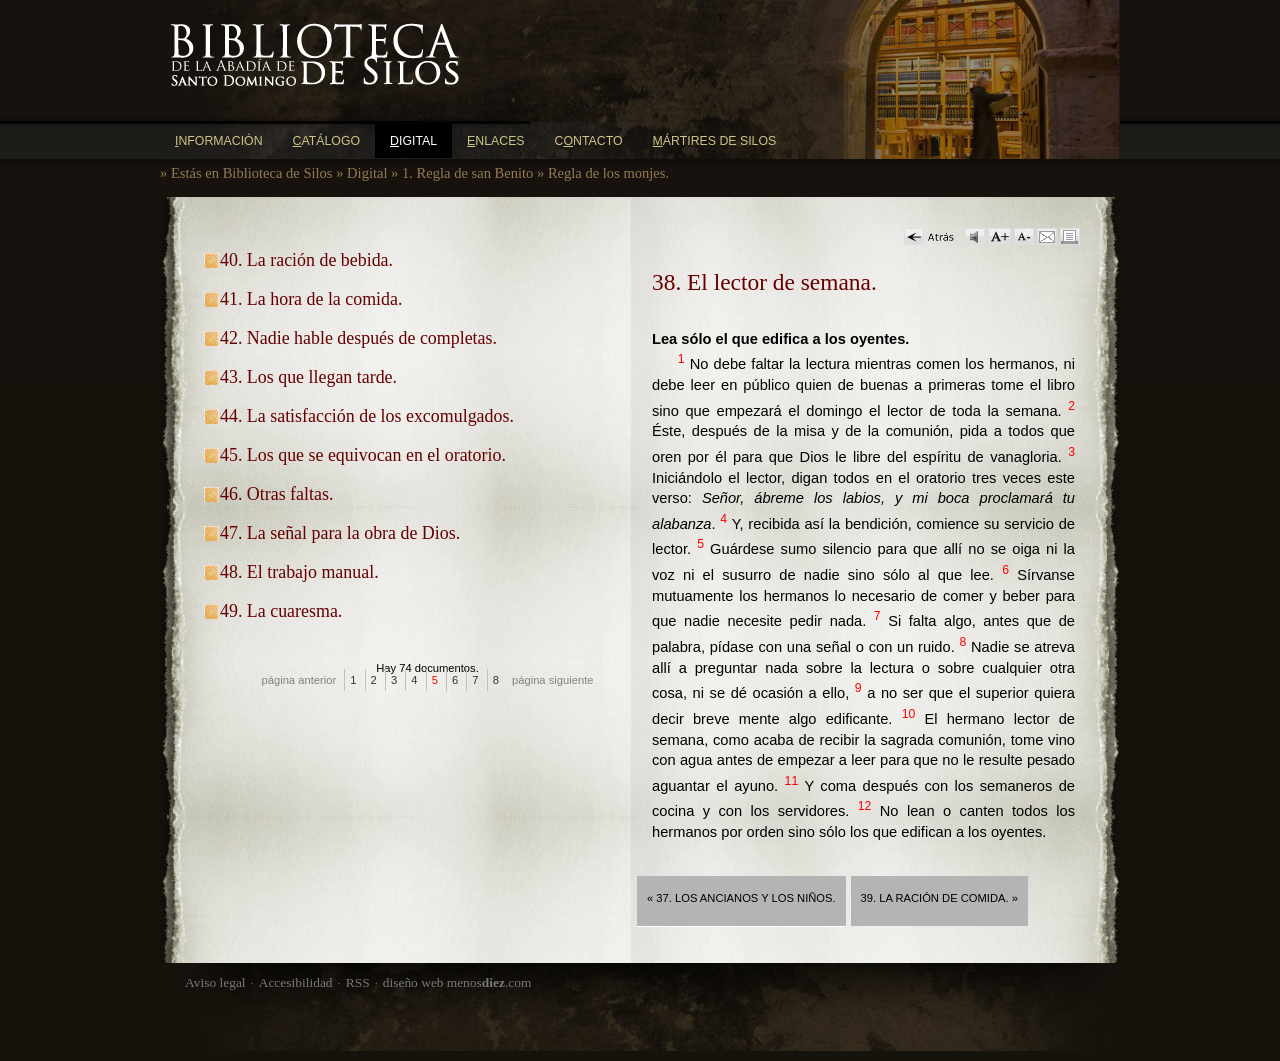  Describe the element at coordinates (367, 416) in the screenshot. I see `44. La satisfacción de los excomulgados.` at that location.